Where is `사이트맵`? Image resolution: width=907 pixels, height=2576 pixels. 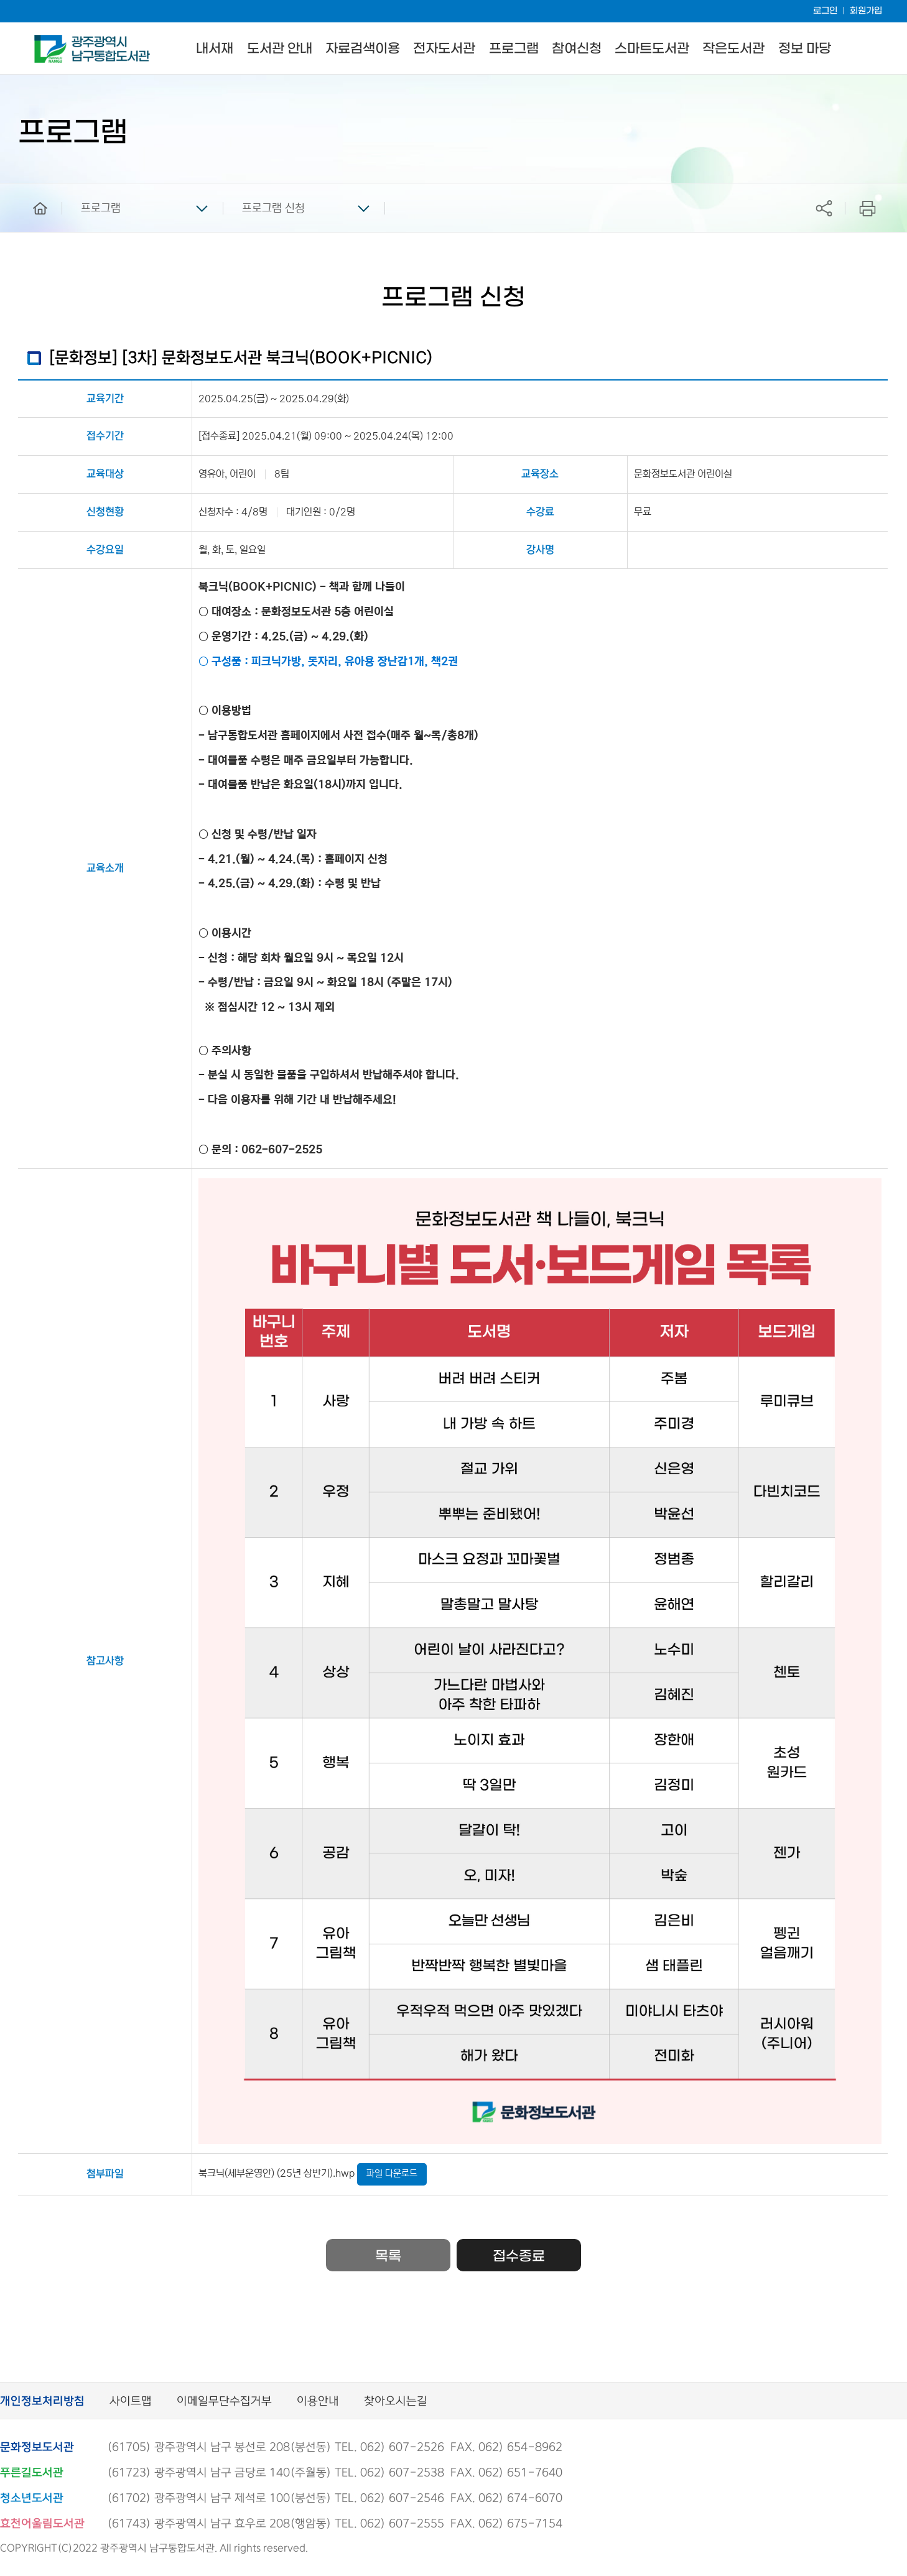
사이트맵 is located at coordinates (130, 2401).